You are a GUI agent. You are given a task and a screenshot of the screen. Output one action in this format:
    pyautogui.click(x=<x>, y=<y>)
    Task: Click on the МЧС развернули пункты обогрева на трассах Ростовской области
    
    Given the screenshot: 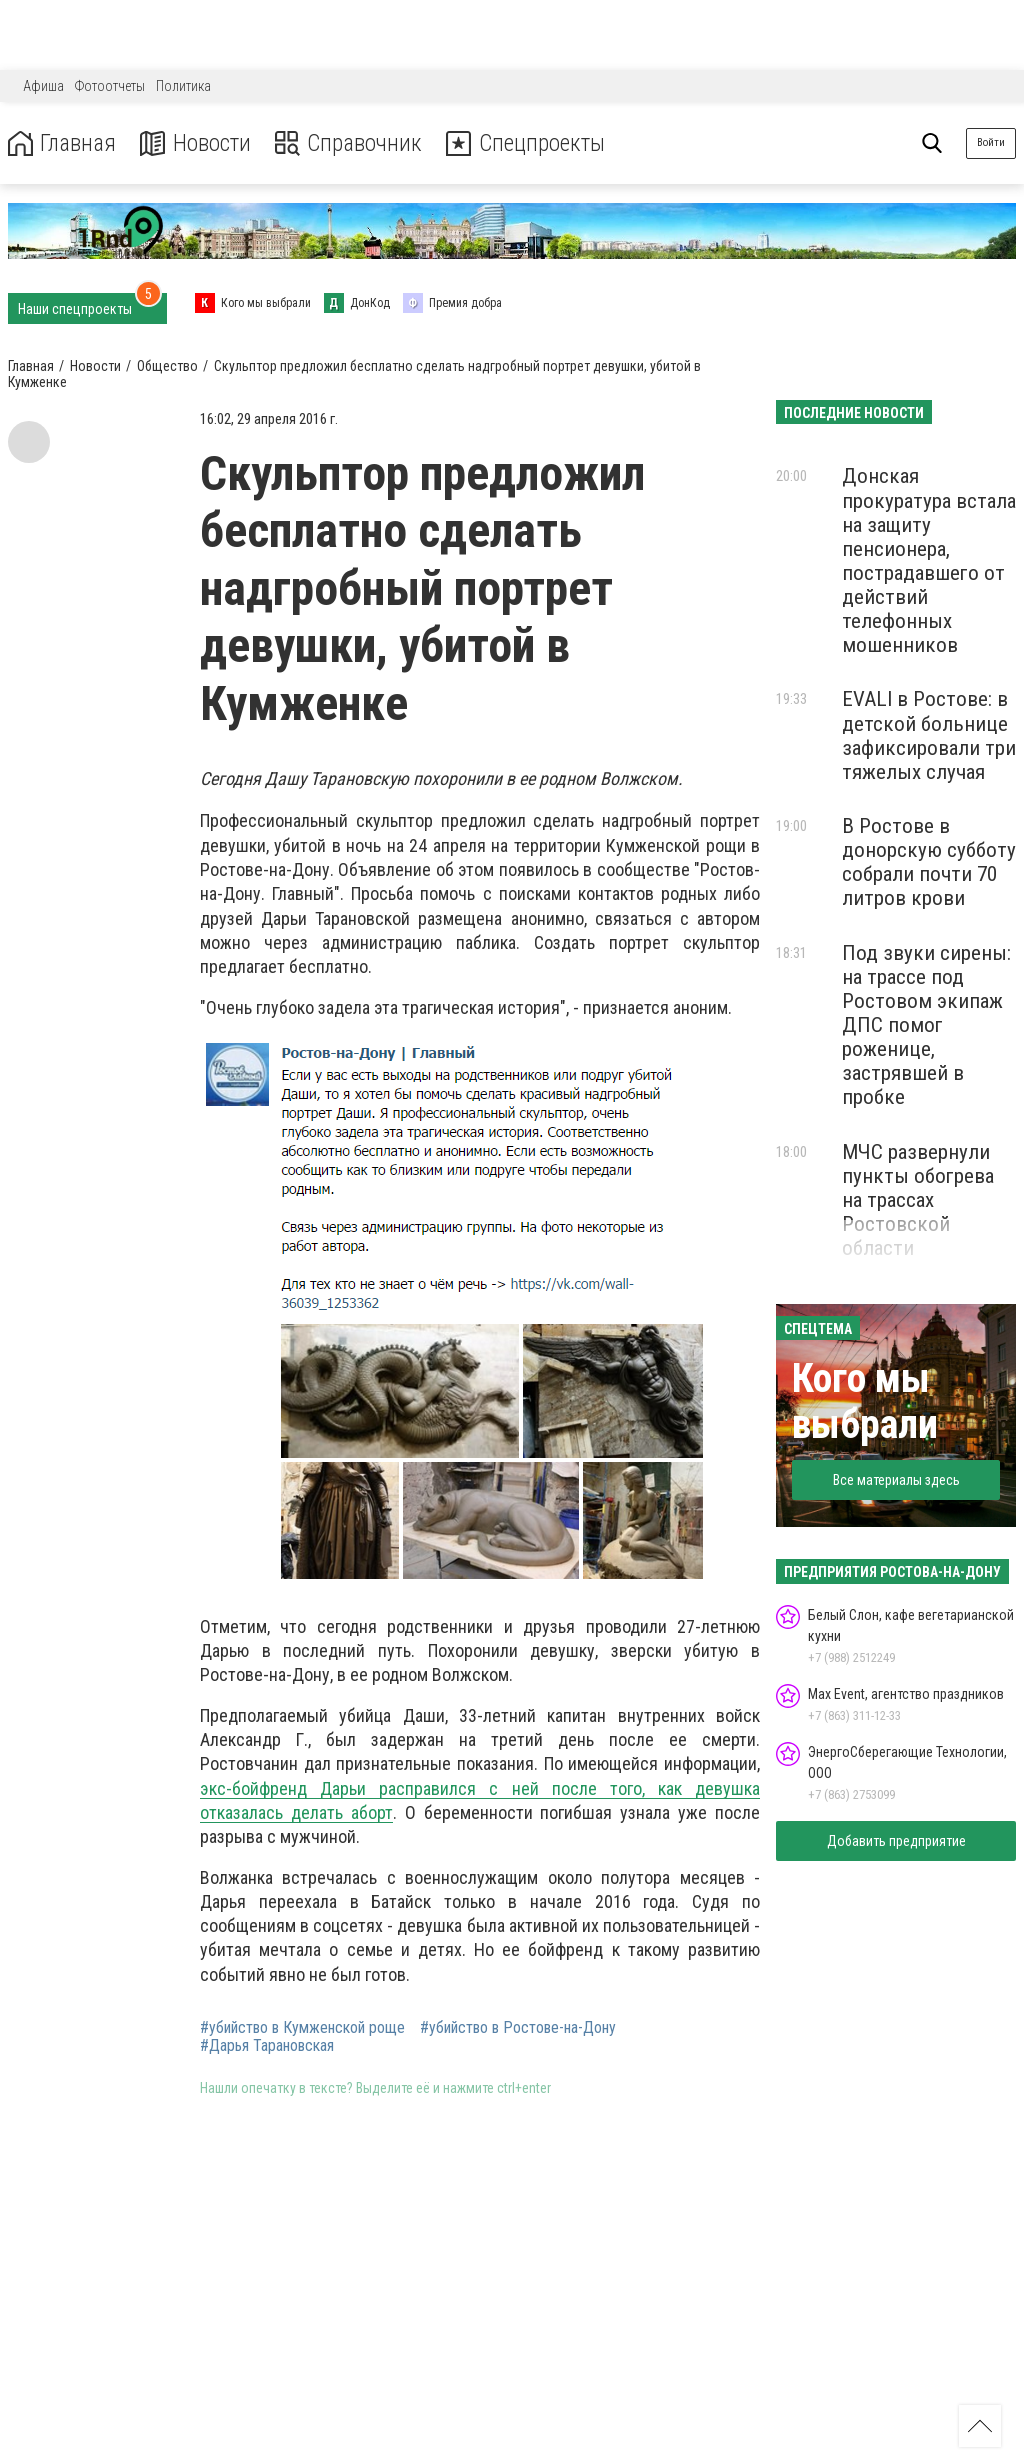 What is the action you would take?
    pyautogui.click(x=918, y=1200)
    